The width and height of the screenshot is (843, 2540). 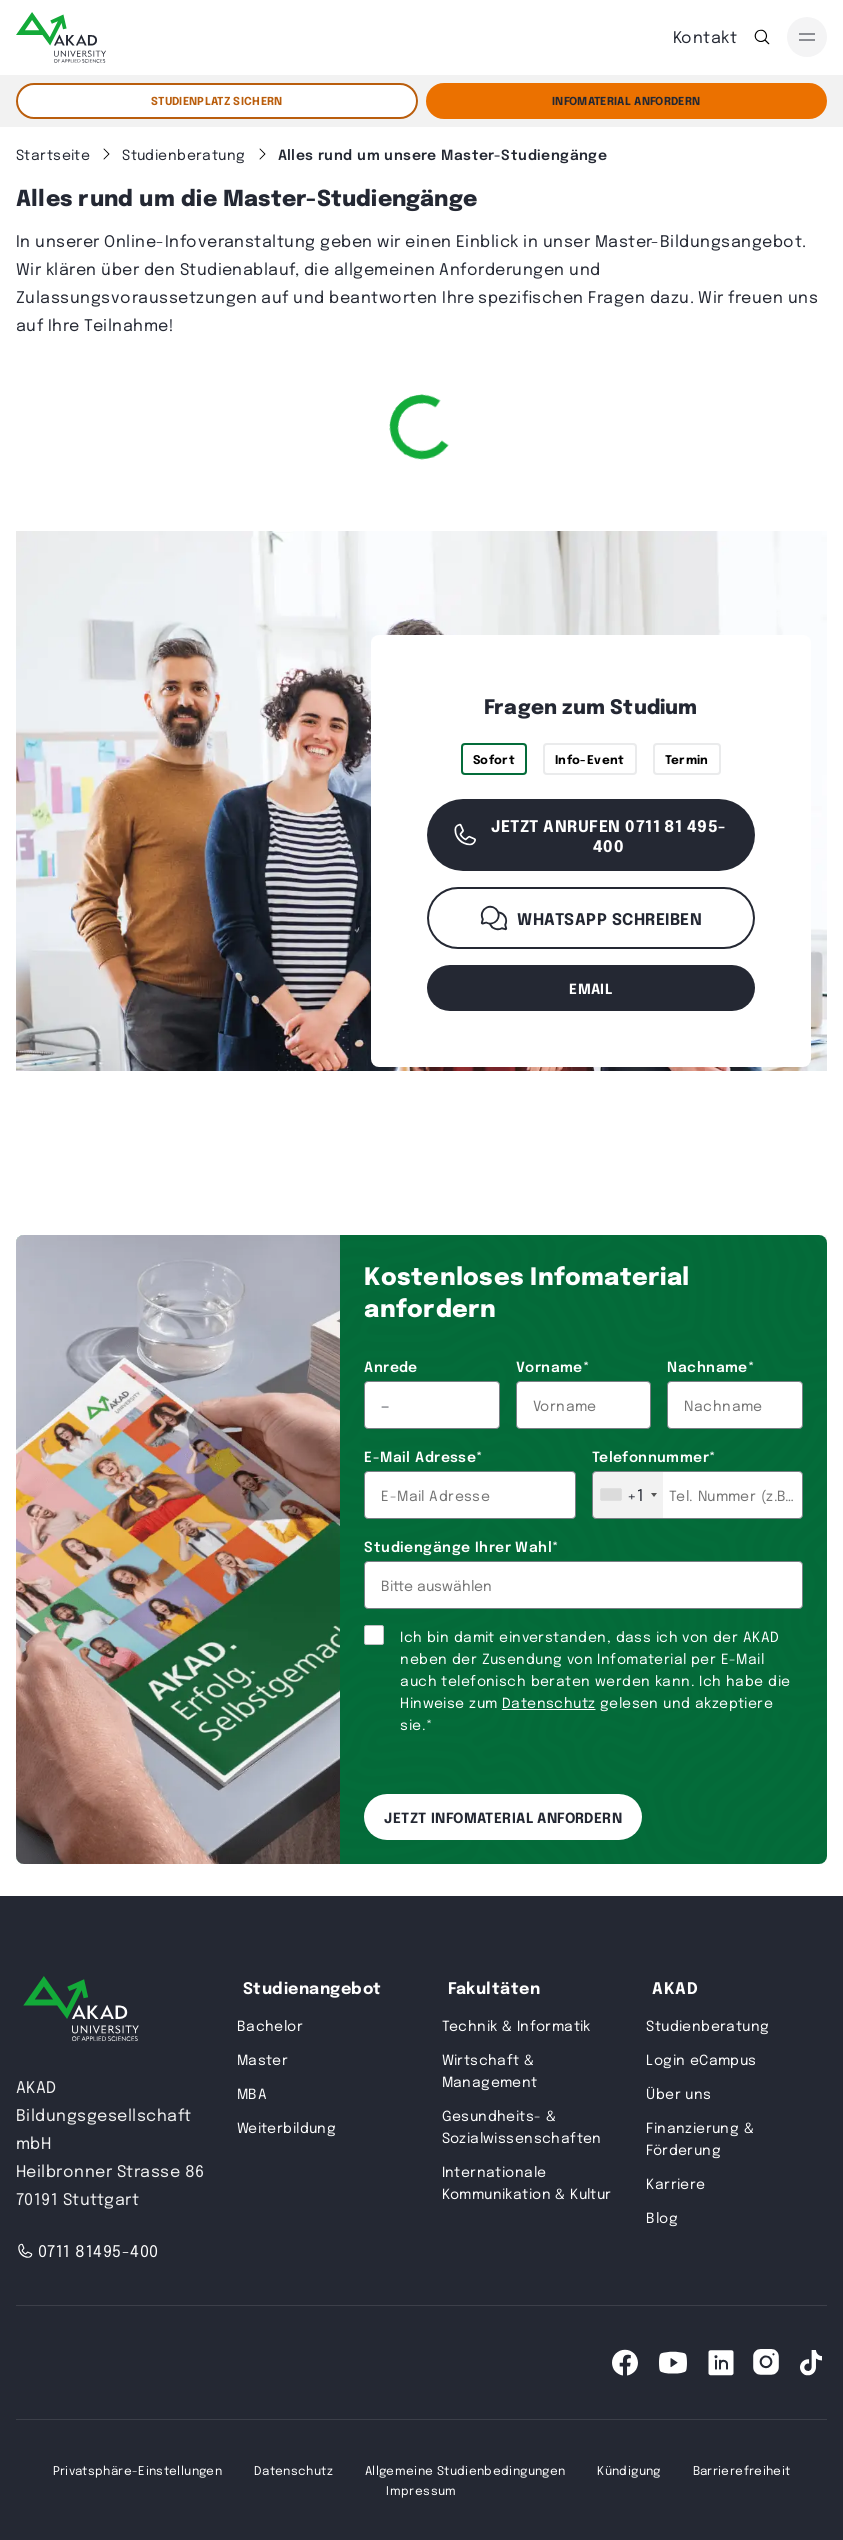 I want to click on Kündigung, so click(x=628, y=2470).